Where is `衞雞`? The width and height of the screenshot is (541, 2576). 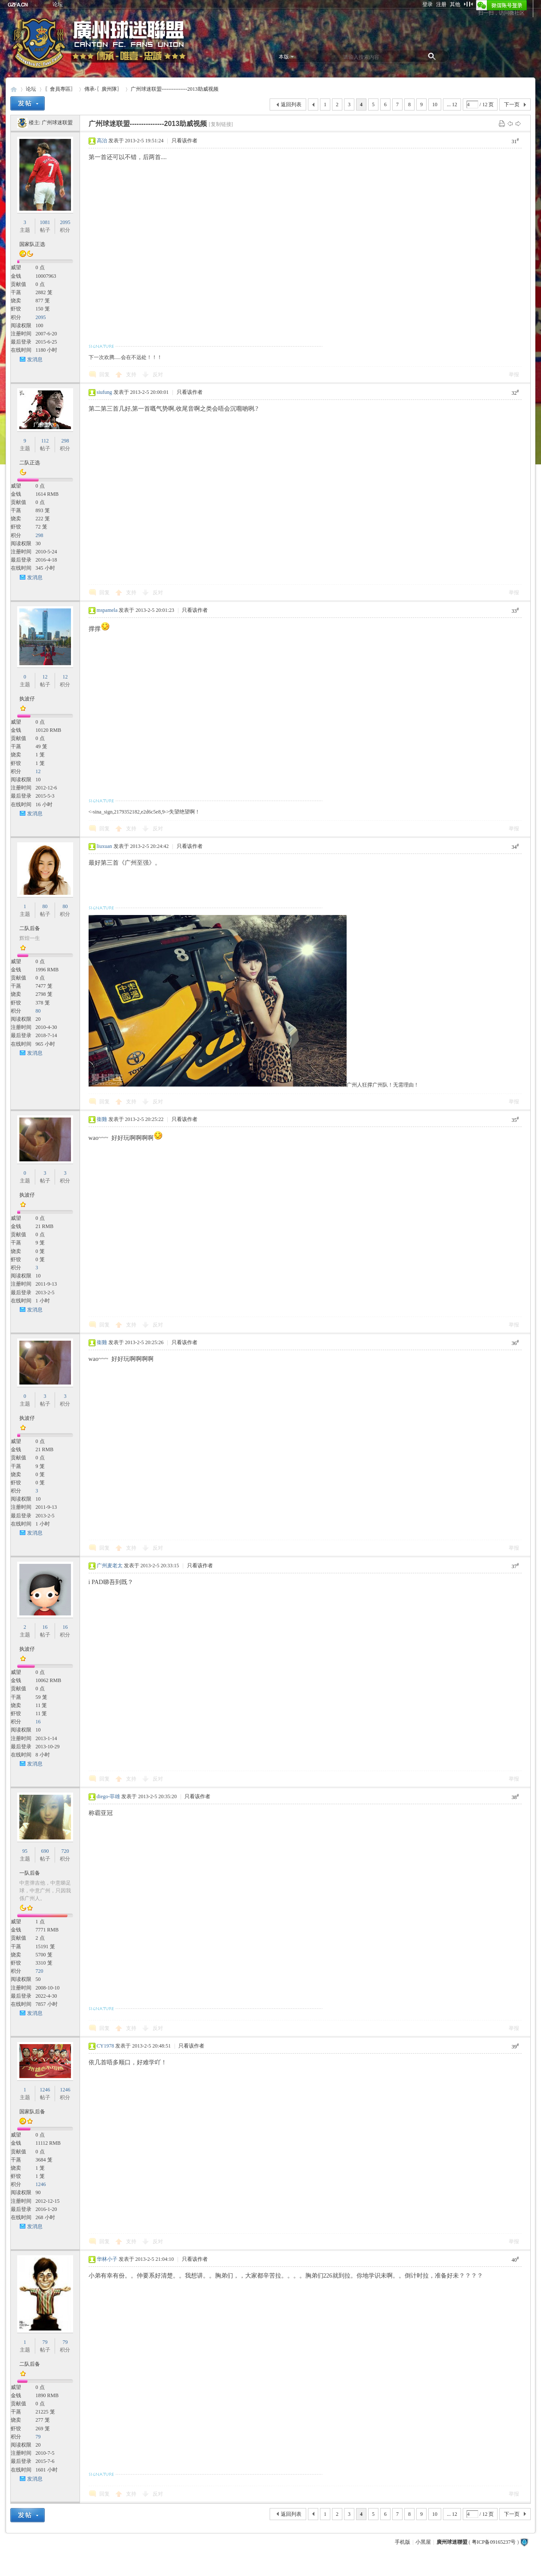 衞雞 is located at coordinates (102, 1119).